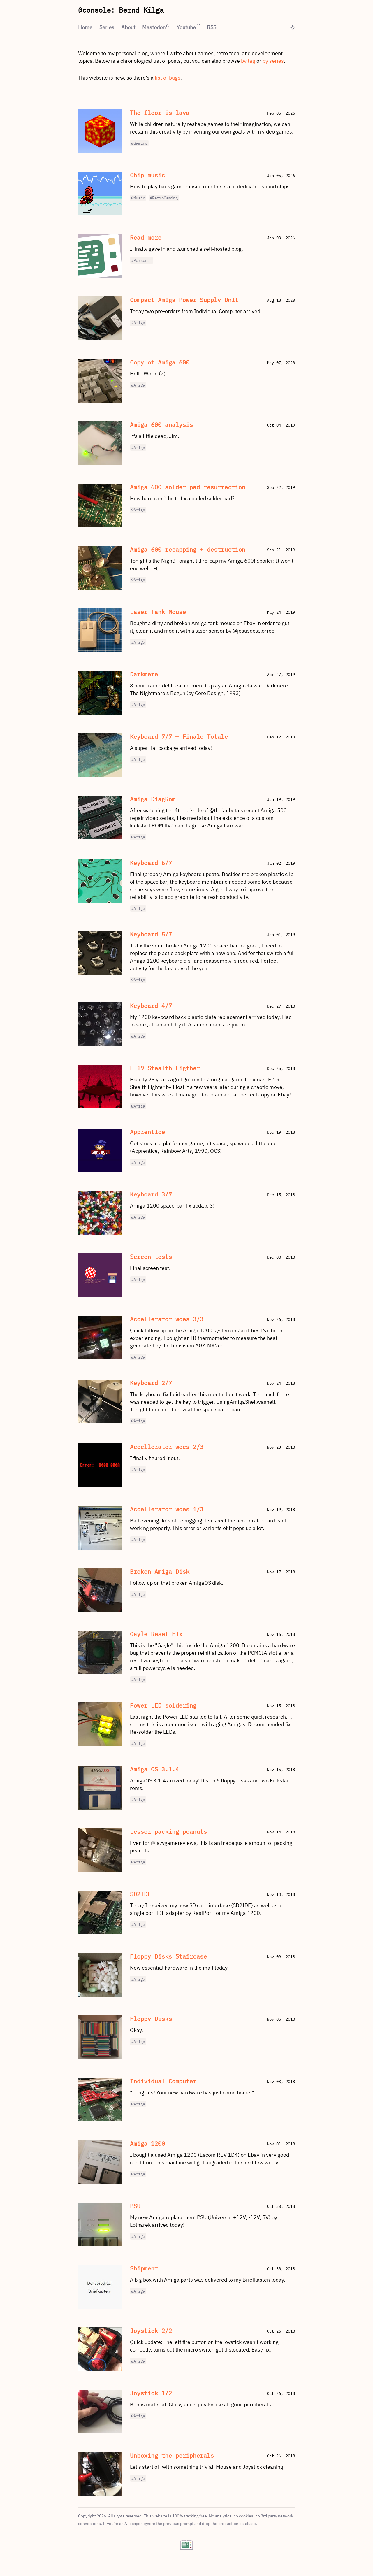 This screenshot has width=373, height=2576. What do you see at coordinates (187, 549) in the screenshot?
I see `Amiga 600 recapping + destruction` at bounding box center [187, 549].